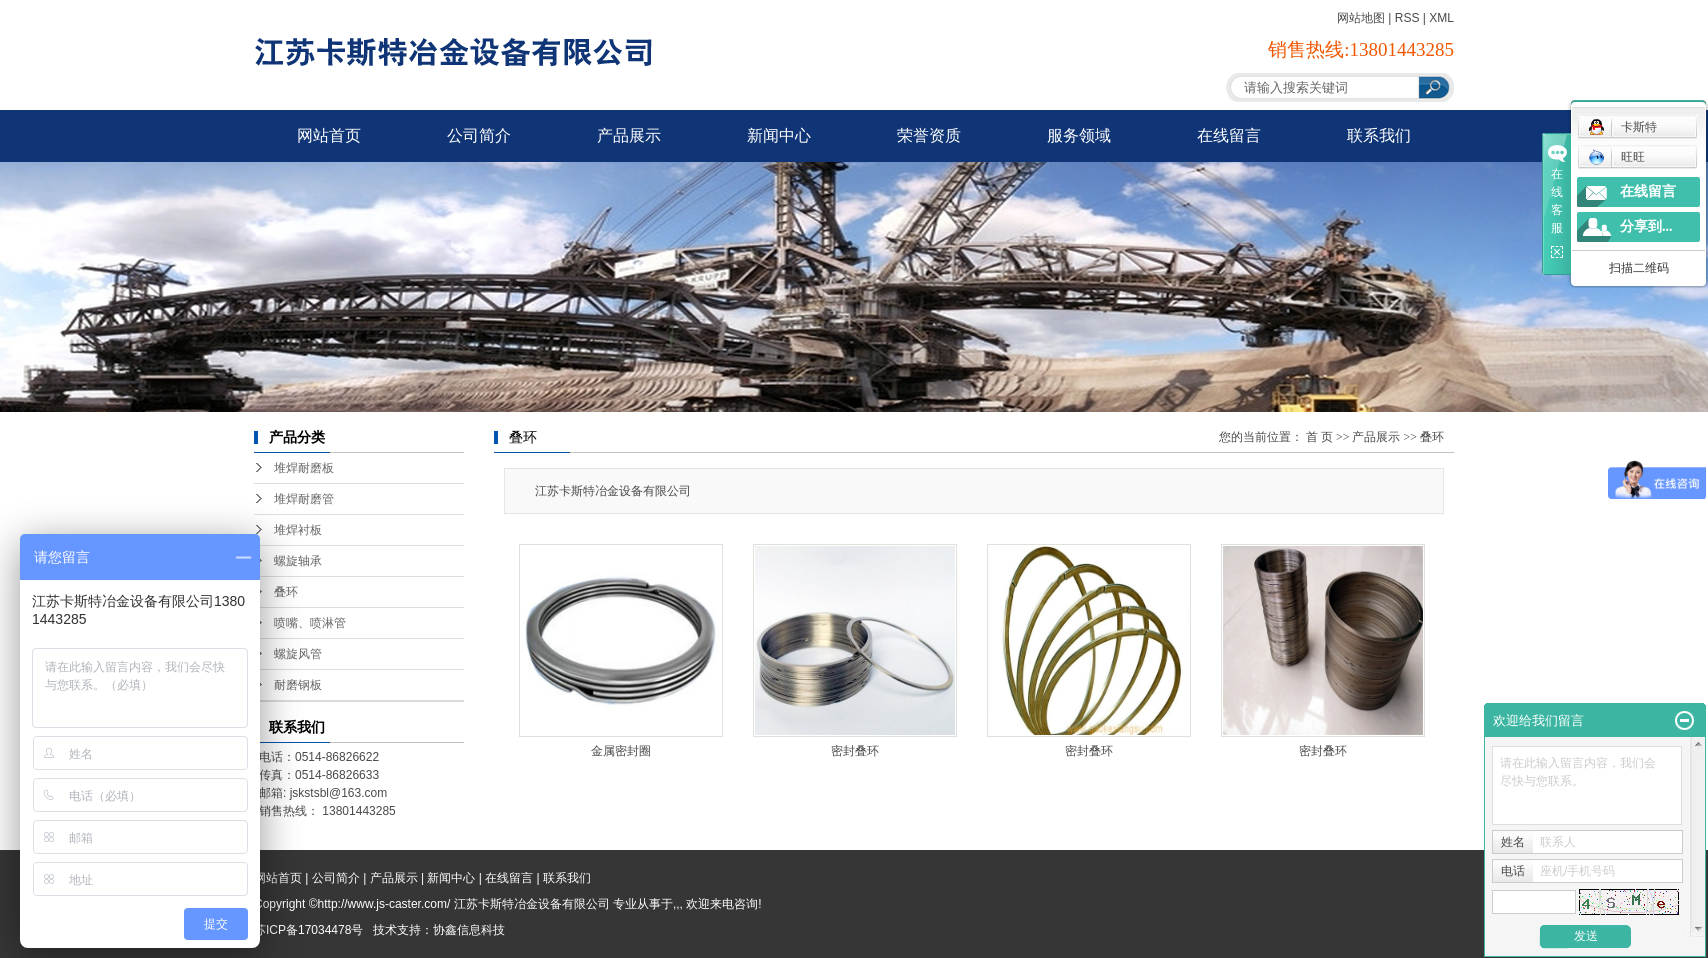  Describe the element at coordinates (1361, 18) in the screenshot. I see `网站地图` at that location.